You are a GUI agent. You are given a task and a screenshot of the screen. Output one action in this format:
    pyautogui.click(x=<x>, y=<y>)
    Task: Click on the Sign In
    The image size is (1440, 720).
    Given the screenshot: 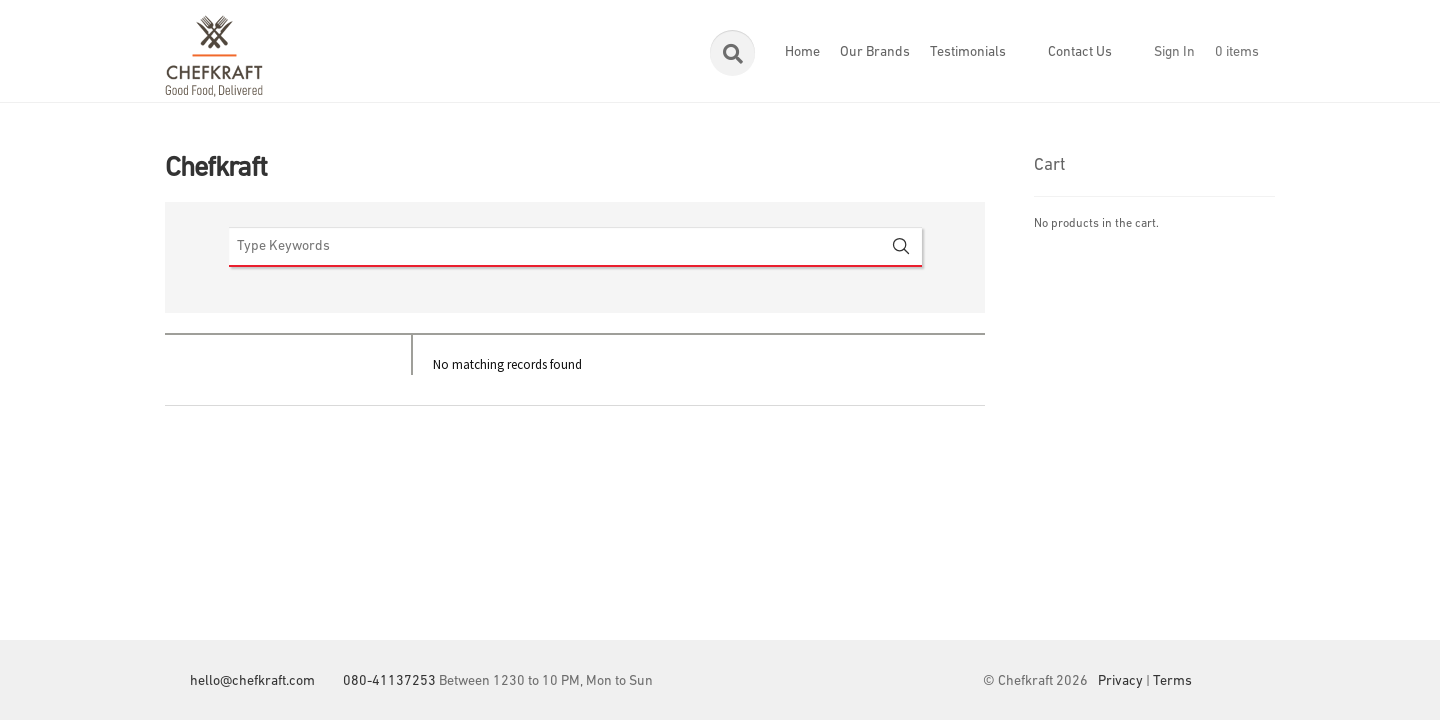 What is the action you would take?
    pyautogui.click(x=1174, y=52)
    